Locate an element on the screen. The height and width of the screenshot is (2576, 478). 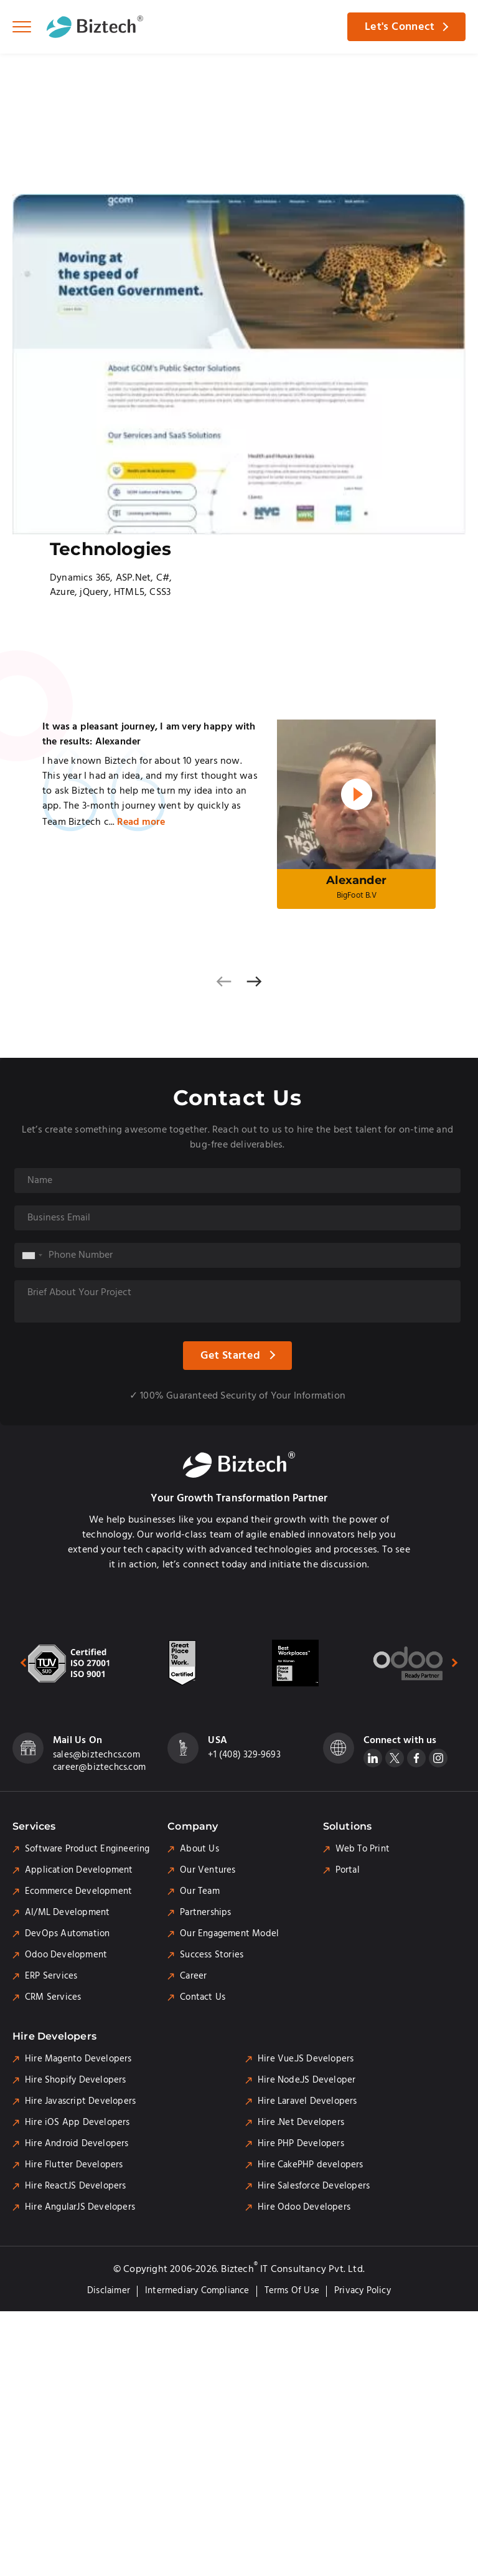
Hire Javascript Developers is located at coordinates (80, 2101).